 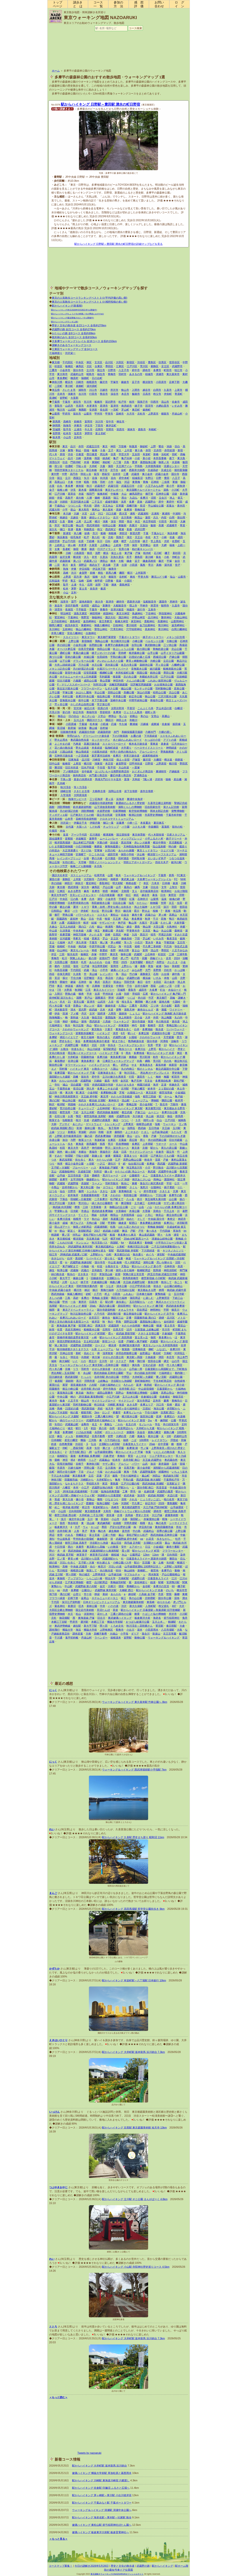 I want to click on せせらぎ遊歩道, so click(x=101, y=1369).